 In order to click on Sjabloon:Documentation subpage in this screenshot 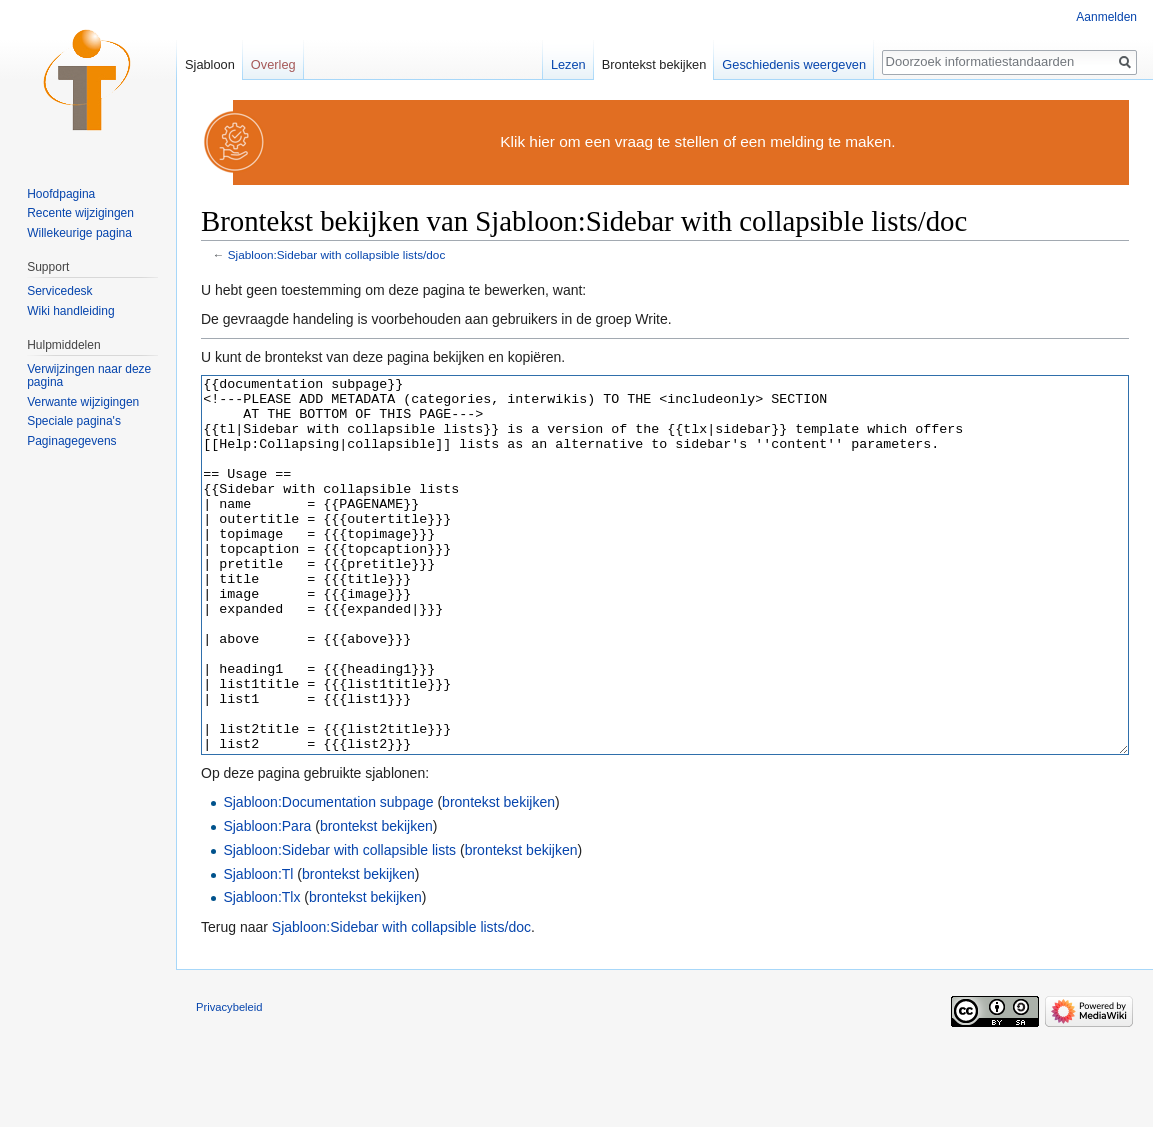, I will do `click(328, 877)`.